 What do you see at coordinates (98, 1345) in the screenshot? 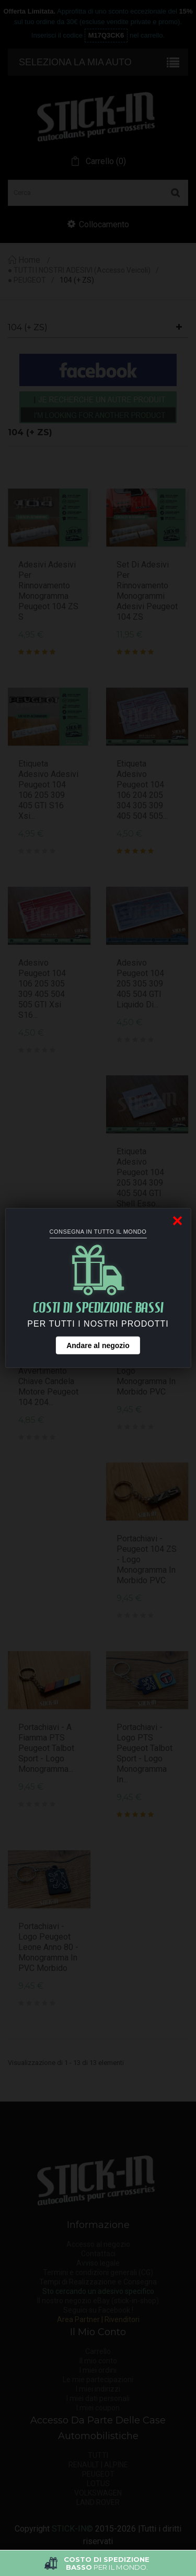
I see `Andare al negozio` at bounding box center [98, 1345].